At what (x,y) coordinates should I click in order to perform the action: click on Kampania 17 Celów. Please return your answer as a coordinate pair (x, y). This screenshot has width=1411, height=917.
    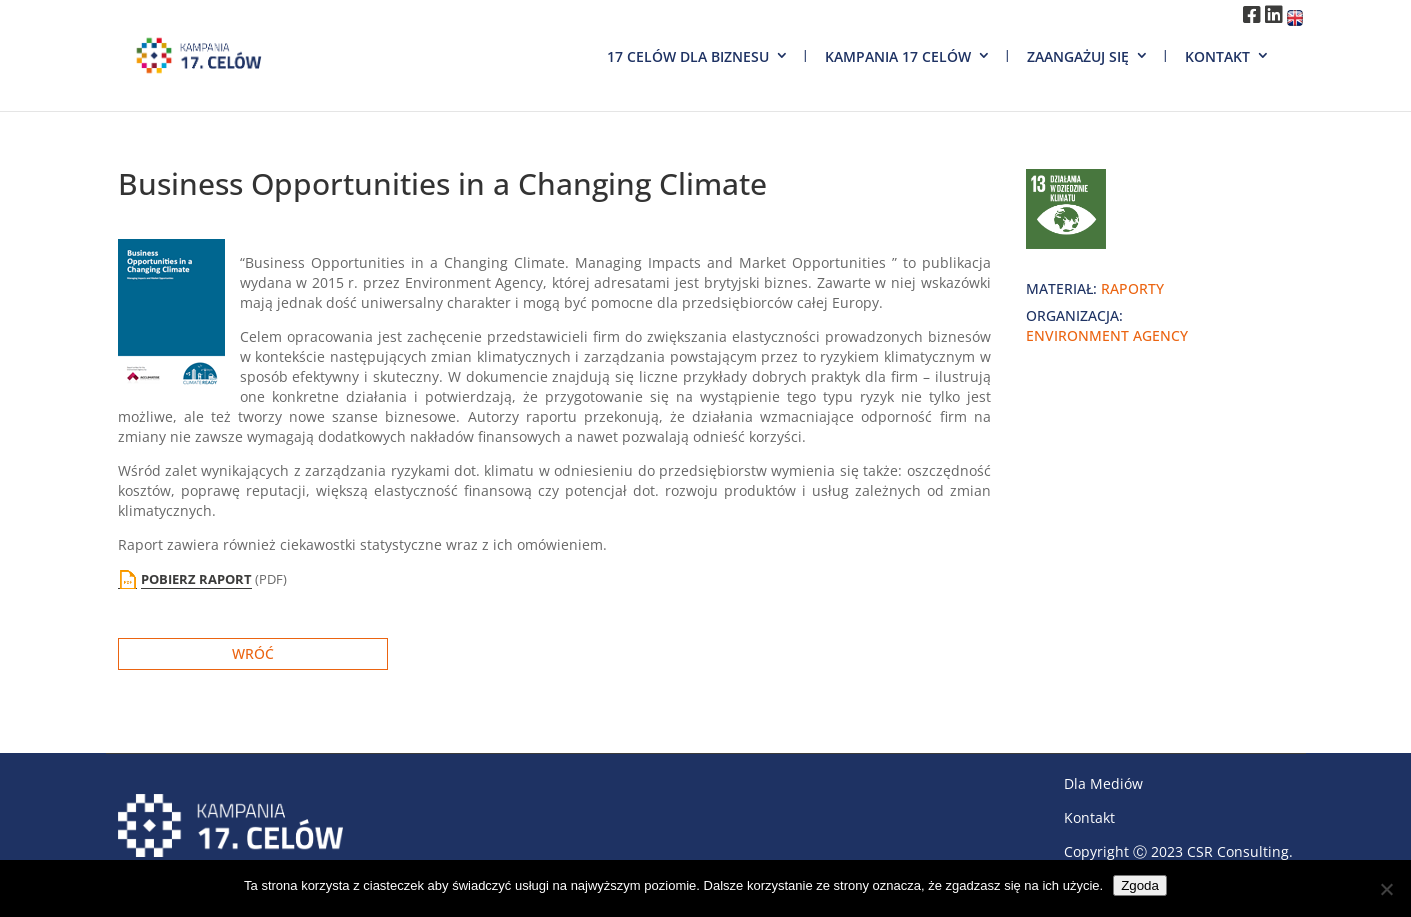
    Looking at the image, I should click on (898, 56).